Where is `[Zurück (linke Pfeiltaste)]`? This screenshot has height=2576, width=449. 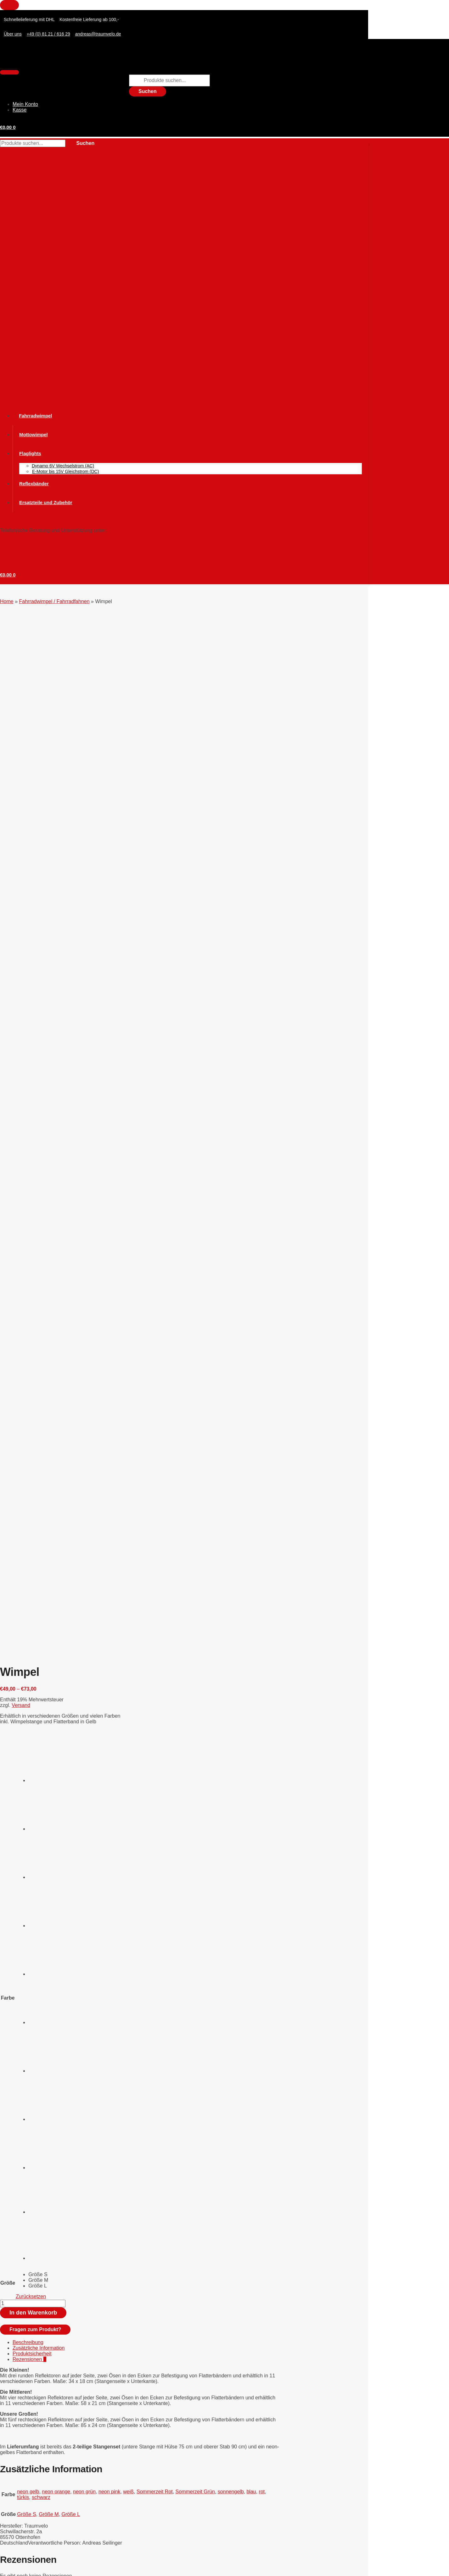 [Zurück (linke Pfeiltaste)] is located at coordinates (9, 2574).